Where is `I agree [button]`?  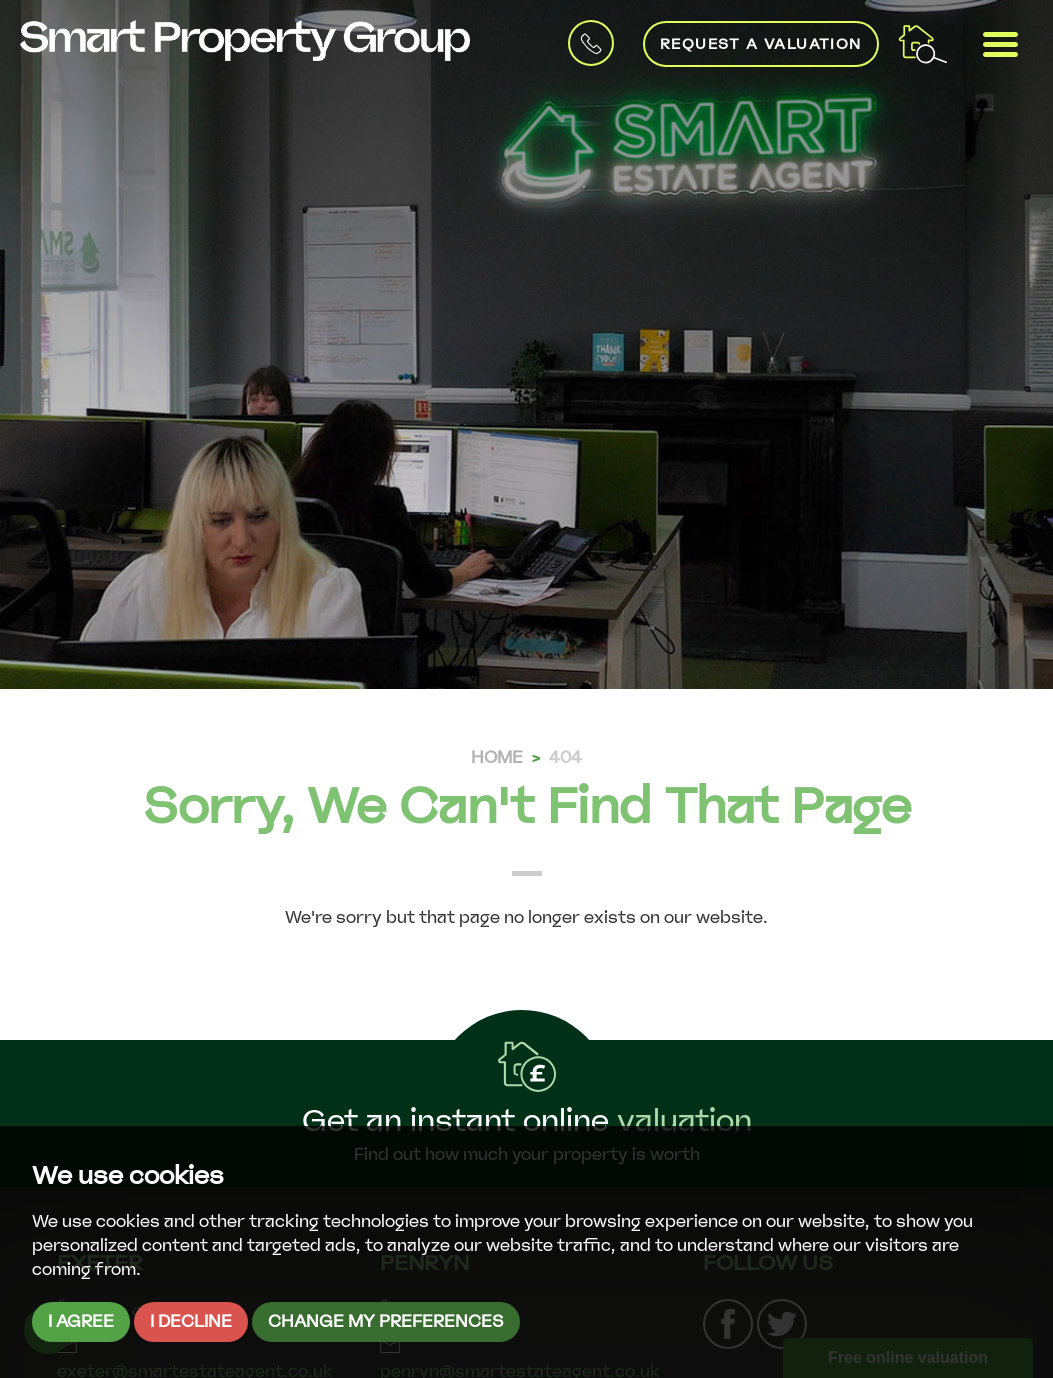 I agree [button] is located at coordinates (81, 1321).